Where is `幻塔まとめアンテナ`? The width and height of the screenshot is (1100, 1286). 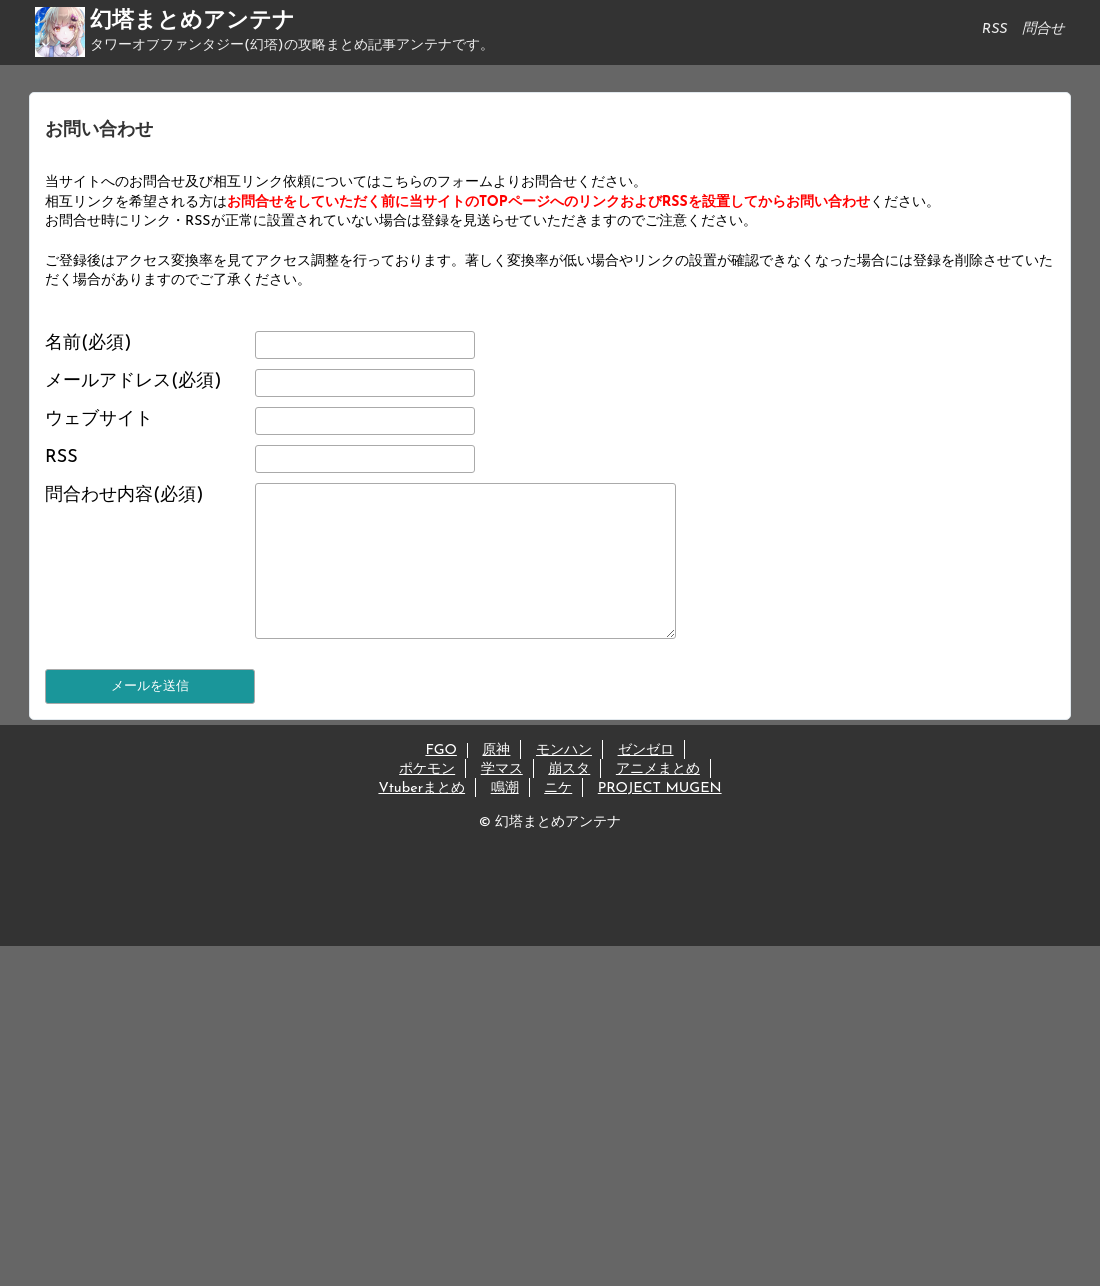
幻塔まとめアンテナ is located at coordinates (192, 21).